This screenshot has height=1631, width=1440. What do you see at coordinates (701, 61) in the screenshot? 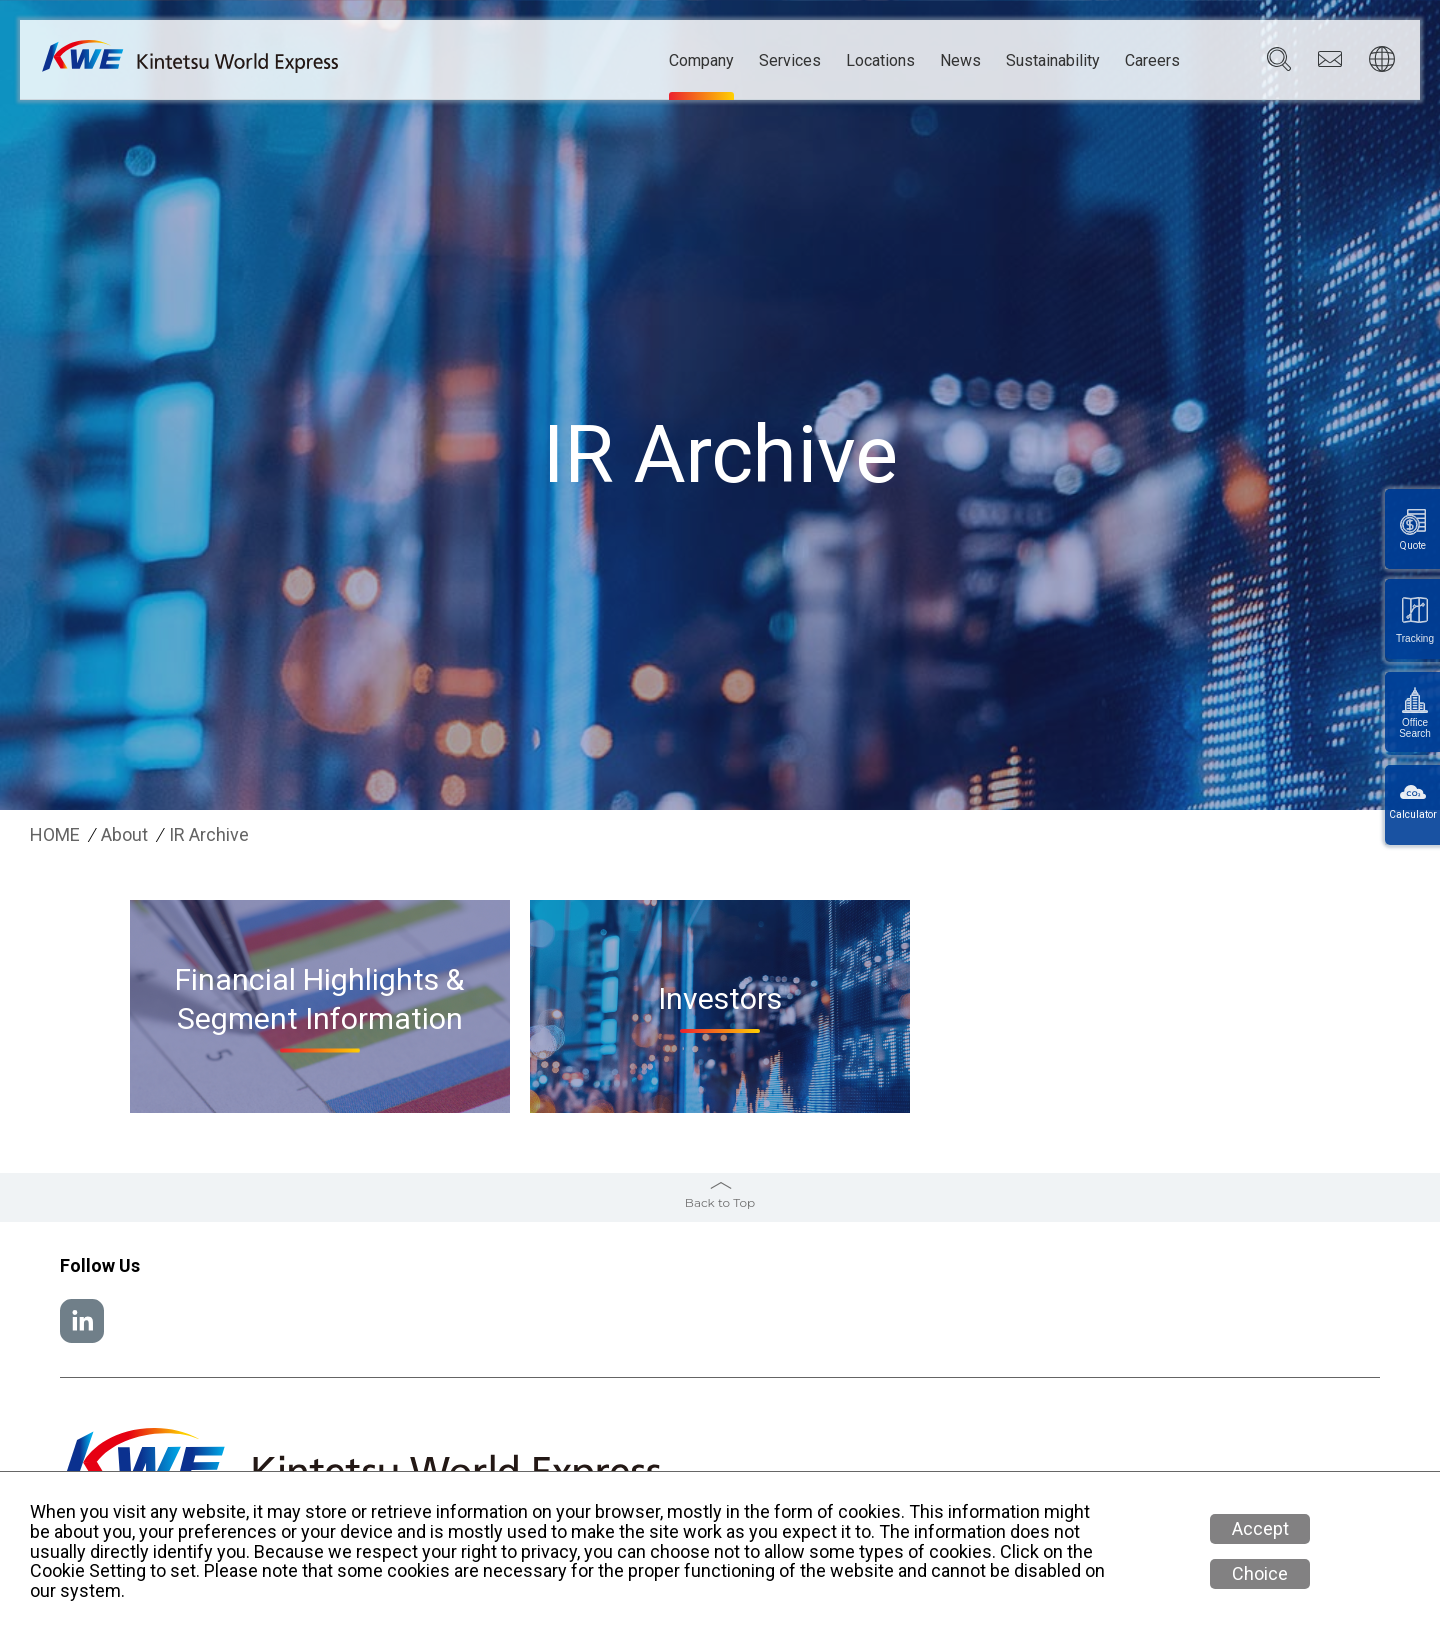
I see `Company` at bounding box center [701, 61].